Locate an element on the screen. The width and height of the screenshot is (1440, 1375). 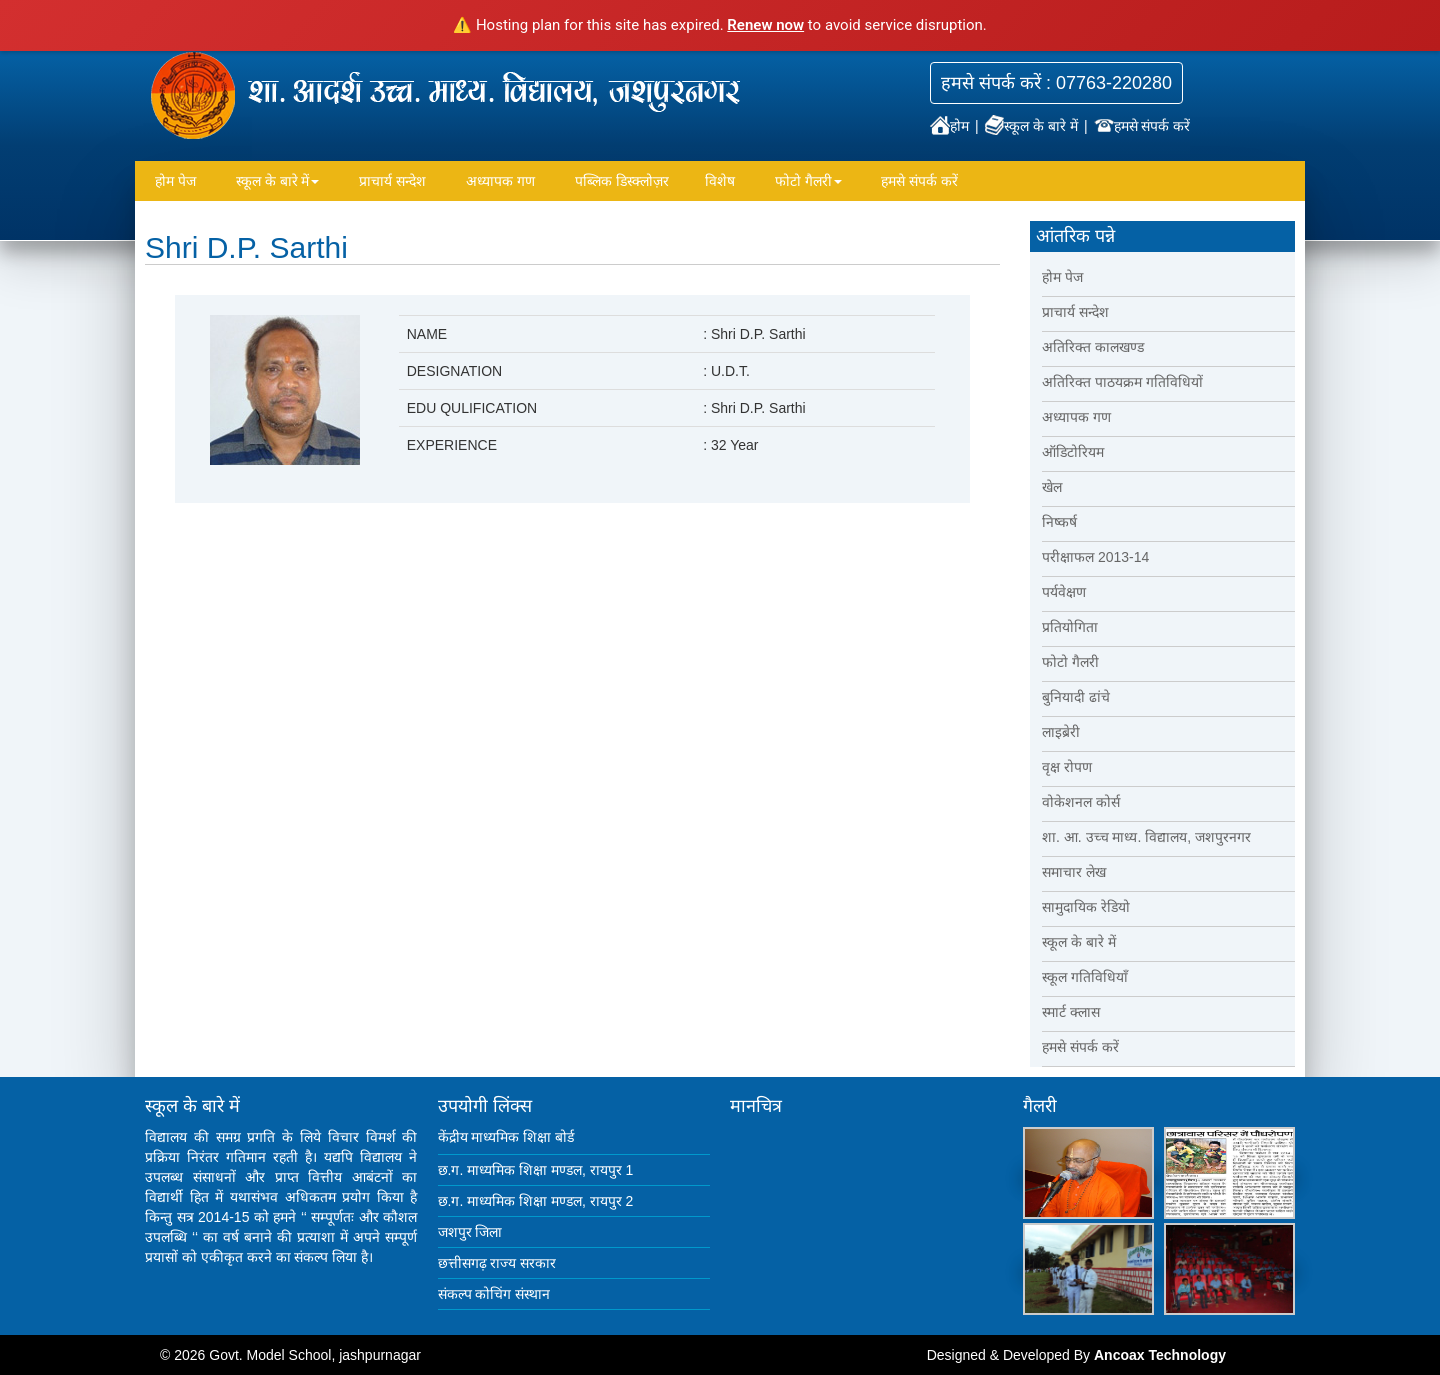
छ.ग. माध्यमिक शिक्षा मण्डल, रायपुर 1 is located at coordinates (536, 1170).